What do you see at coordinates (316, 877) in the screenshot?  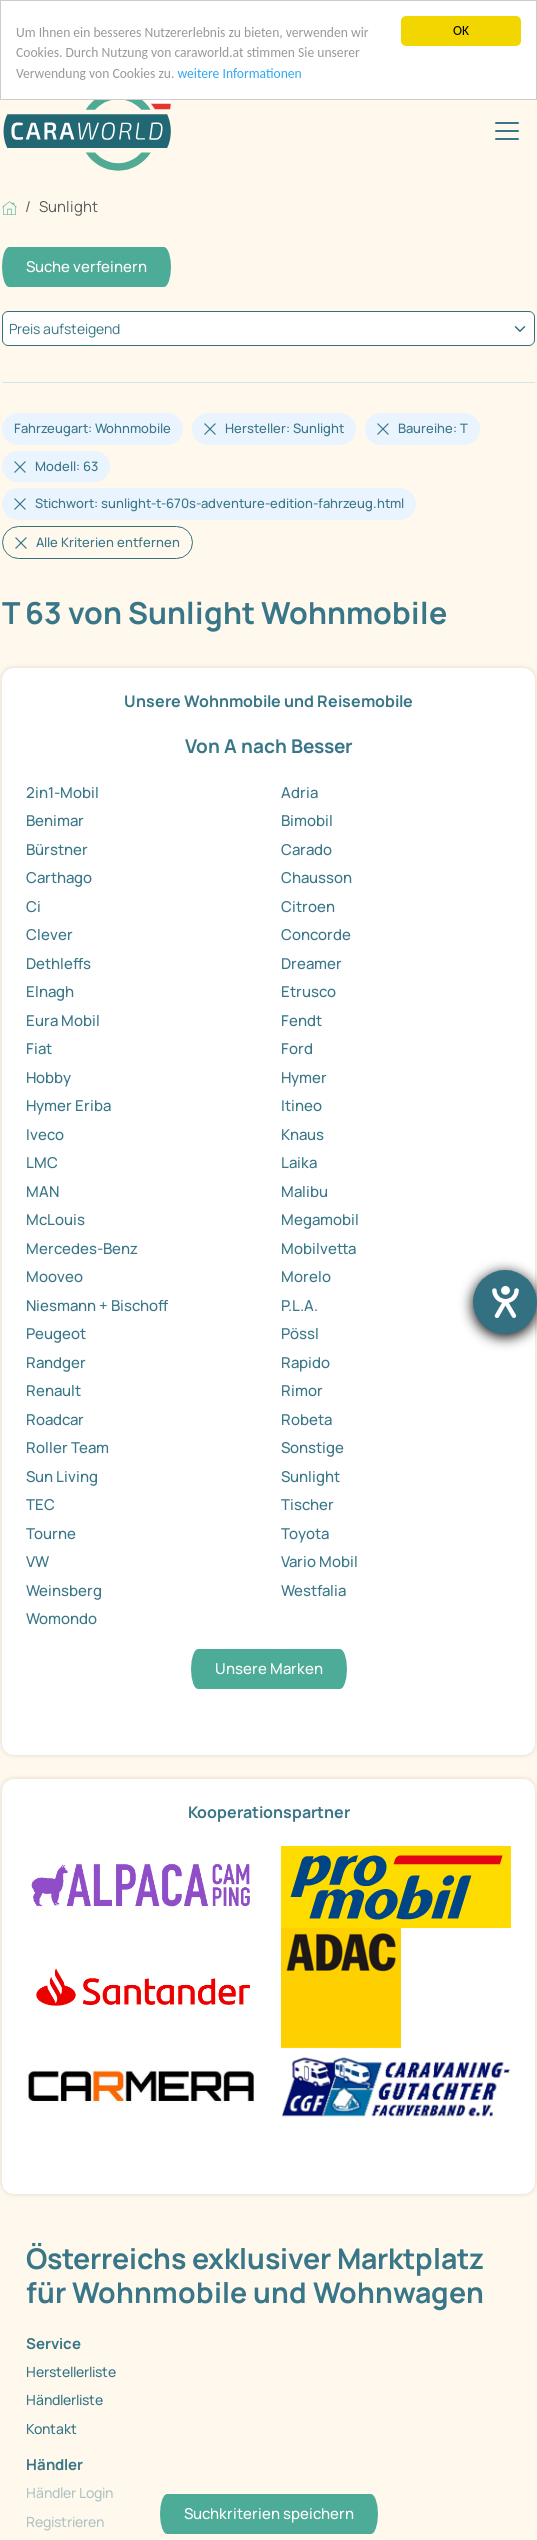 I see `Chausson` at bounding box center [316, 877].